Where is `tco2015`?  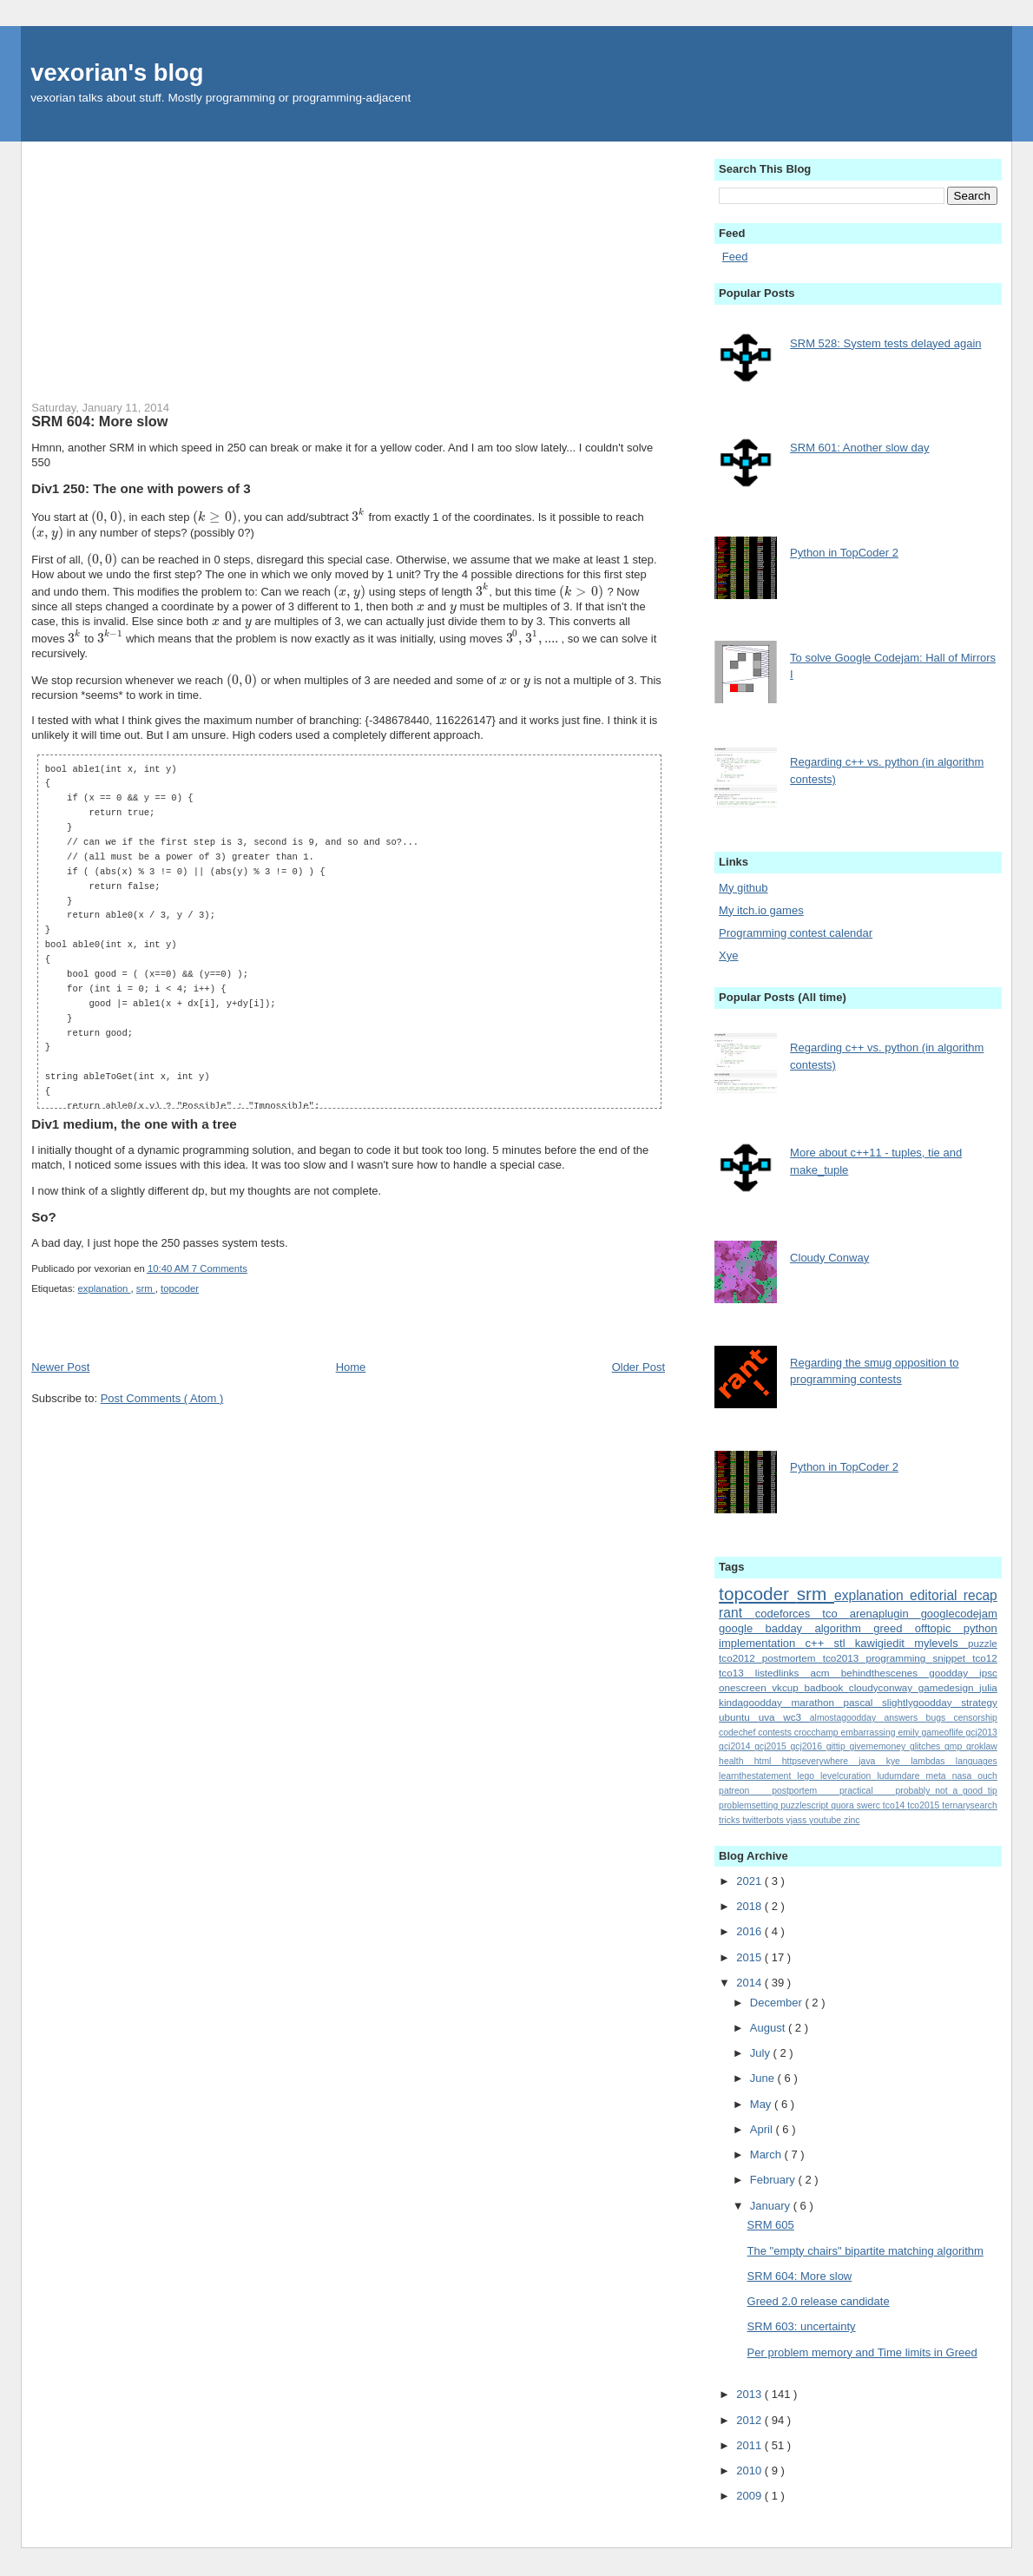 tco2015 is located at coordinates (924, 1805).